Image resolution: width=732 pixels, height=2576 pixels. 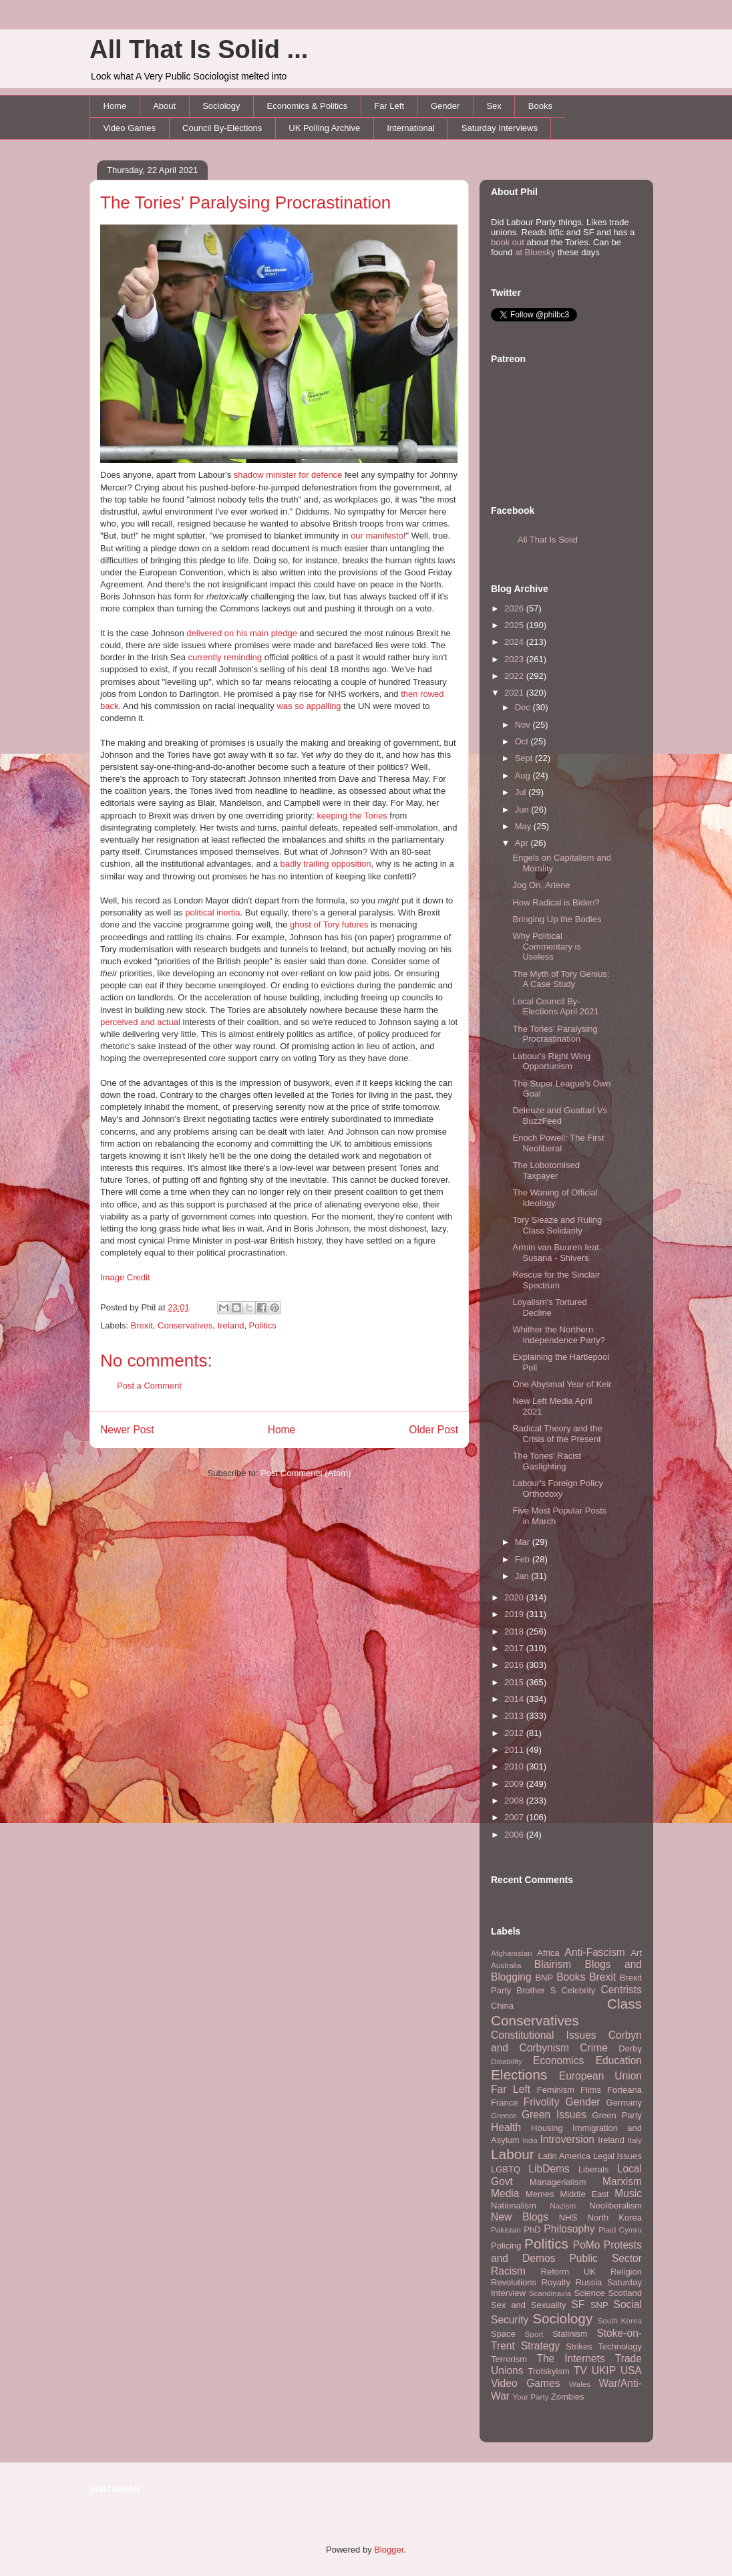 What do you see at coordinates (515, 693) in the screenshot?
I see `2021` at bounding box center [515, 693].